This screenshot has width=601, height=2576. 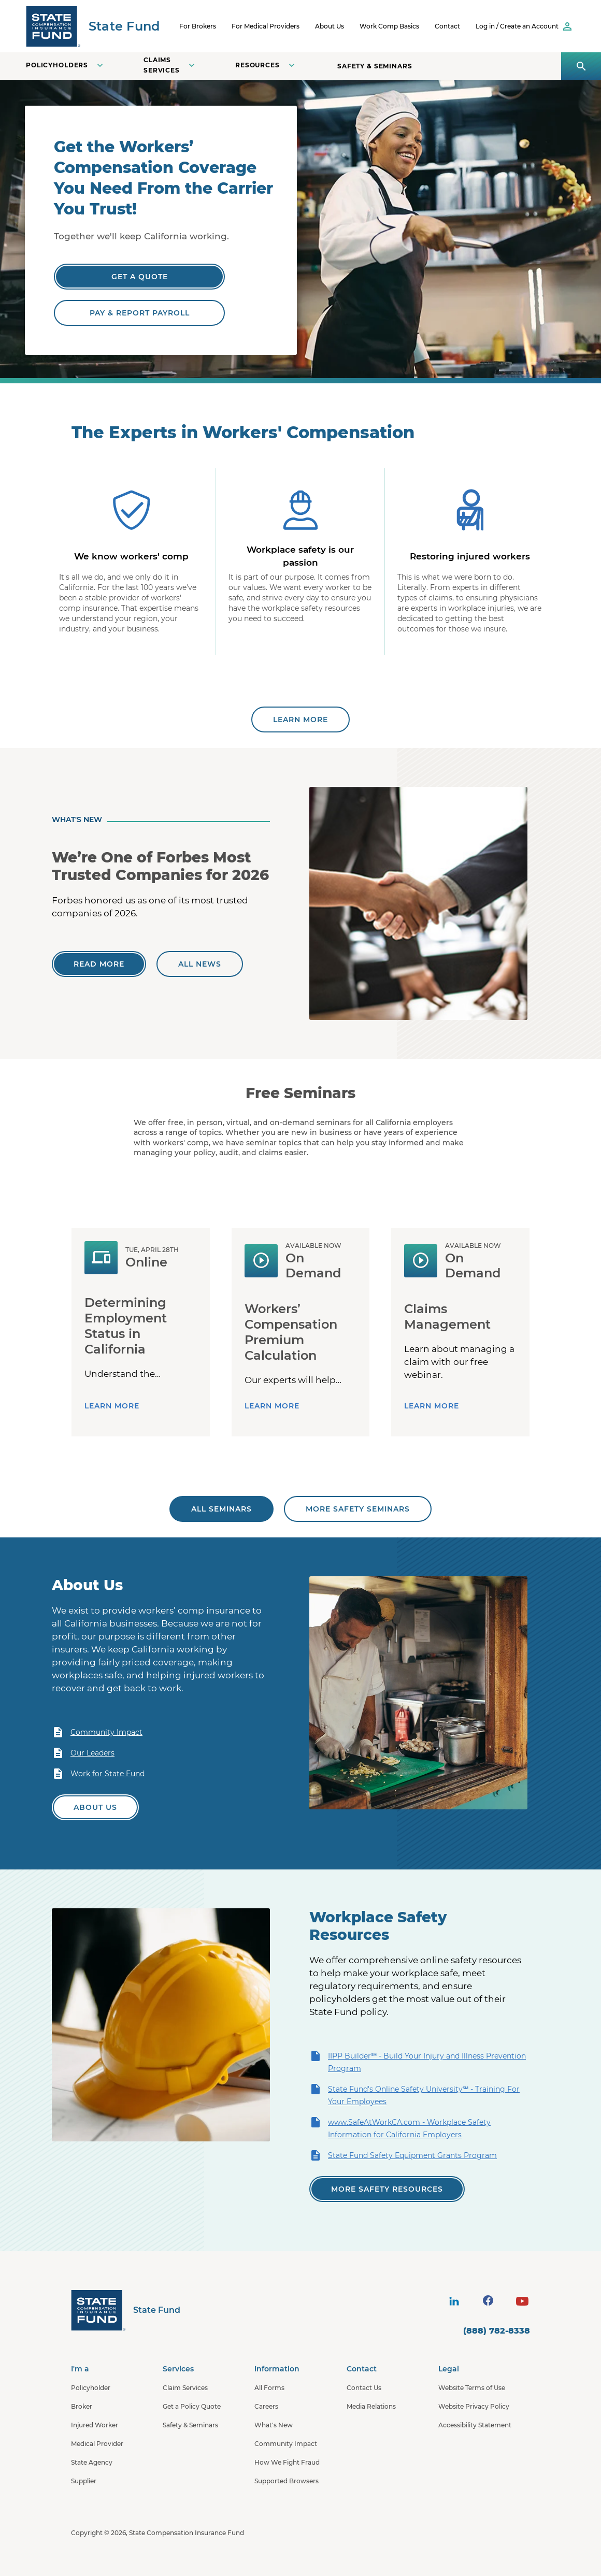 I want to click on State Fund Safety Equipment Grants Program, so click(x=403, y=2155).